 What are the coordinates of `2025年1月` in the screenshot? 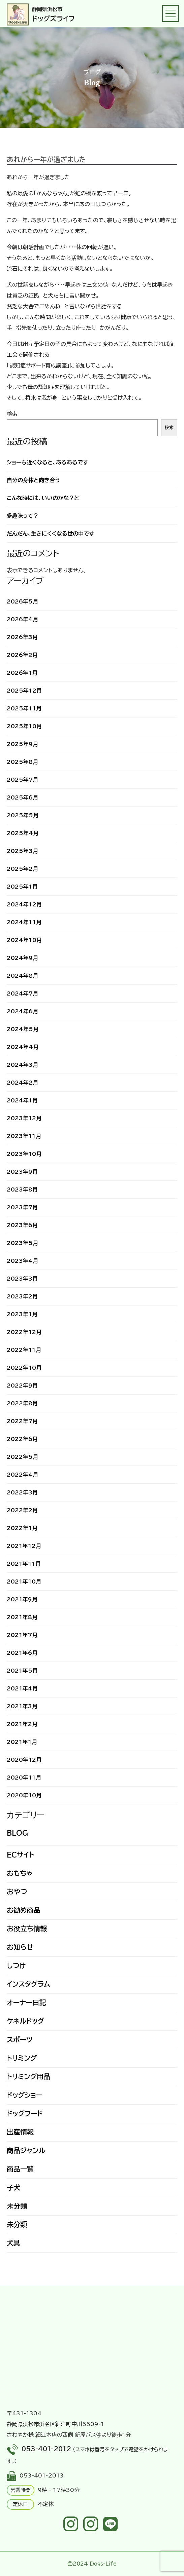 It's located at (22, 886).